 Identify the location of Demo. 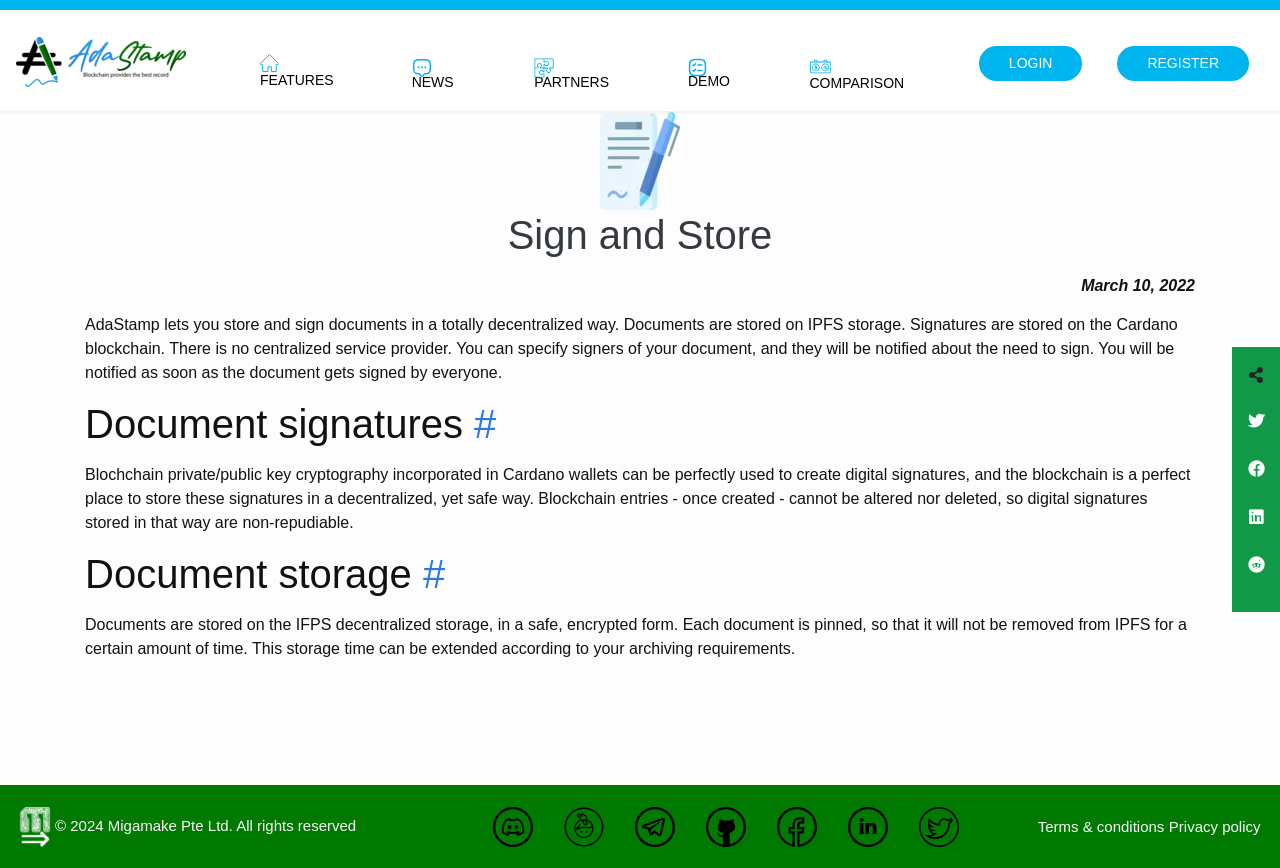
(709, 73).